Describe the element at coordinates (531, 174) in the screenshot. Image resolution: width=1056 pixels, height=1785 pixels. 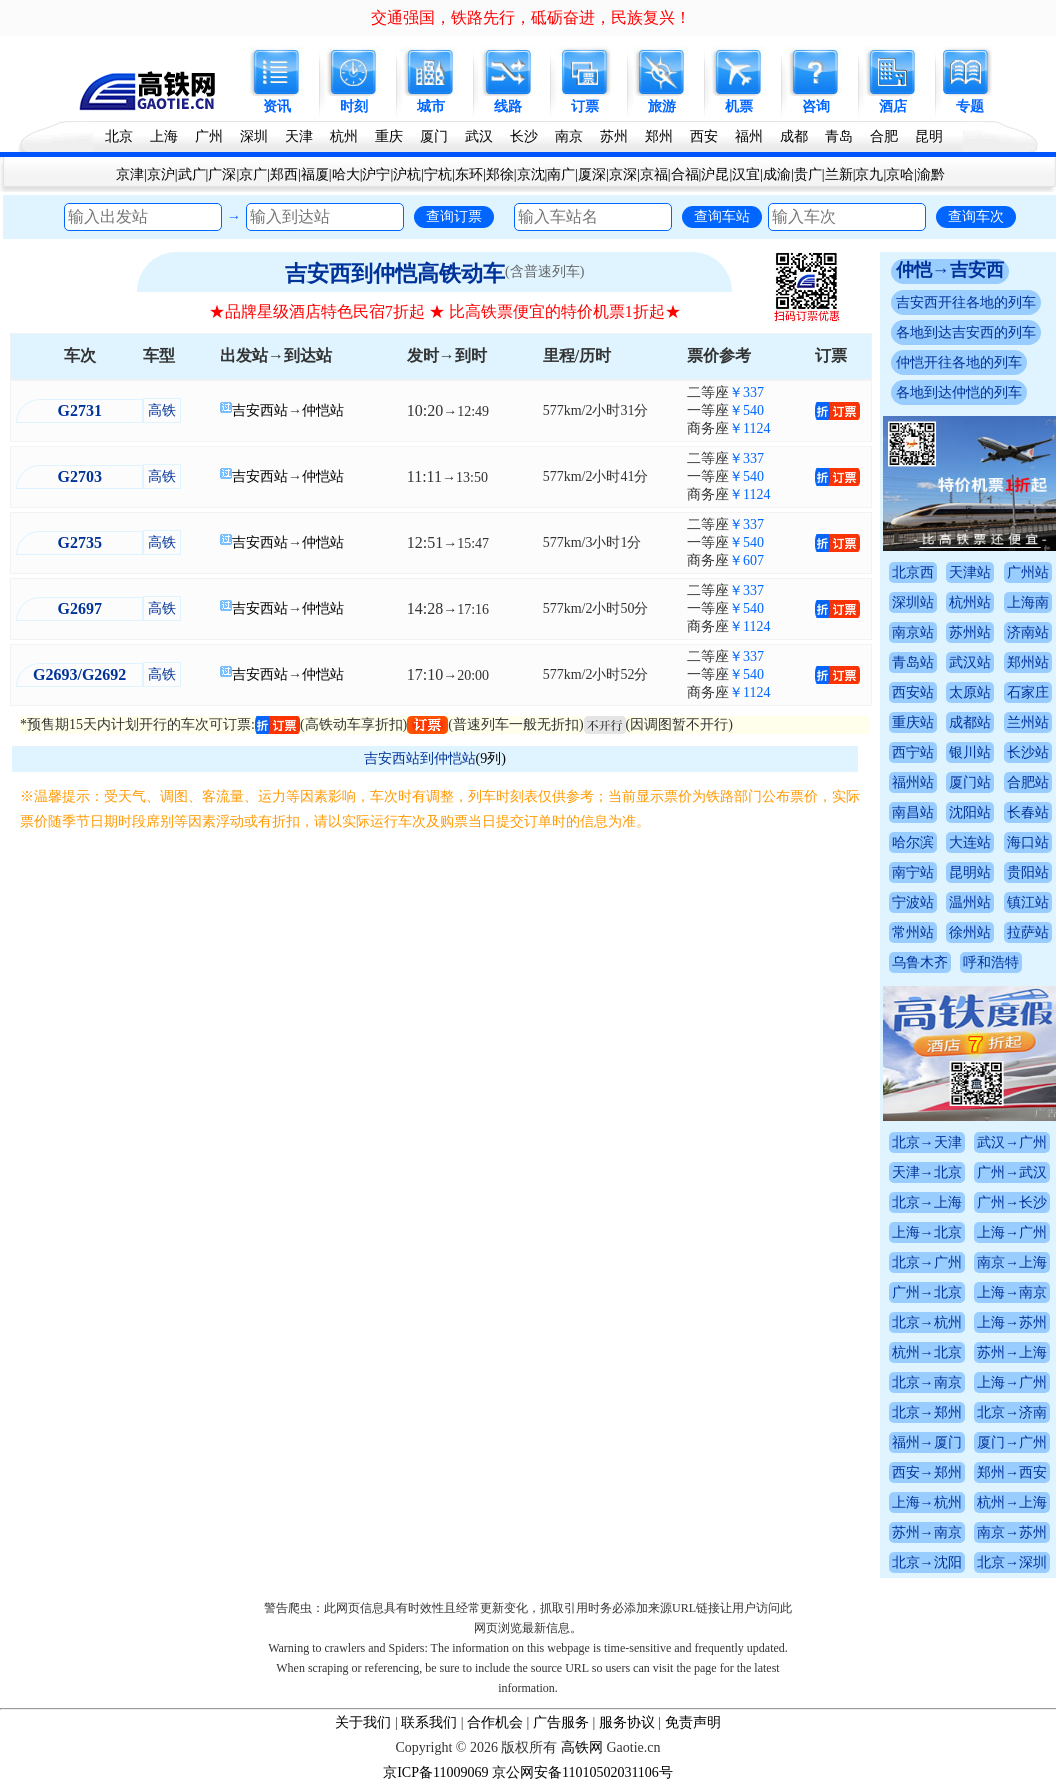
I see `京沈` at that location.